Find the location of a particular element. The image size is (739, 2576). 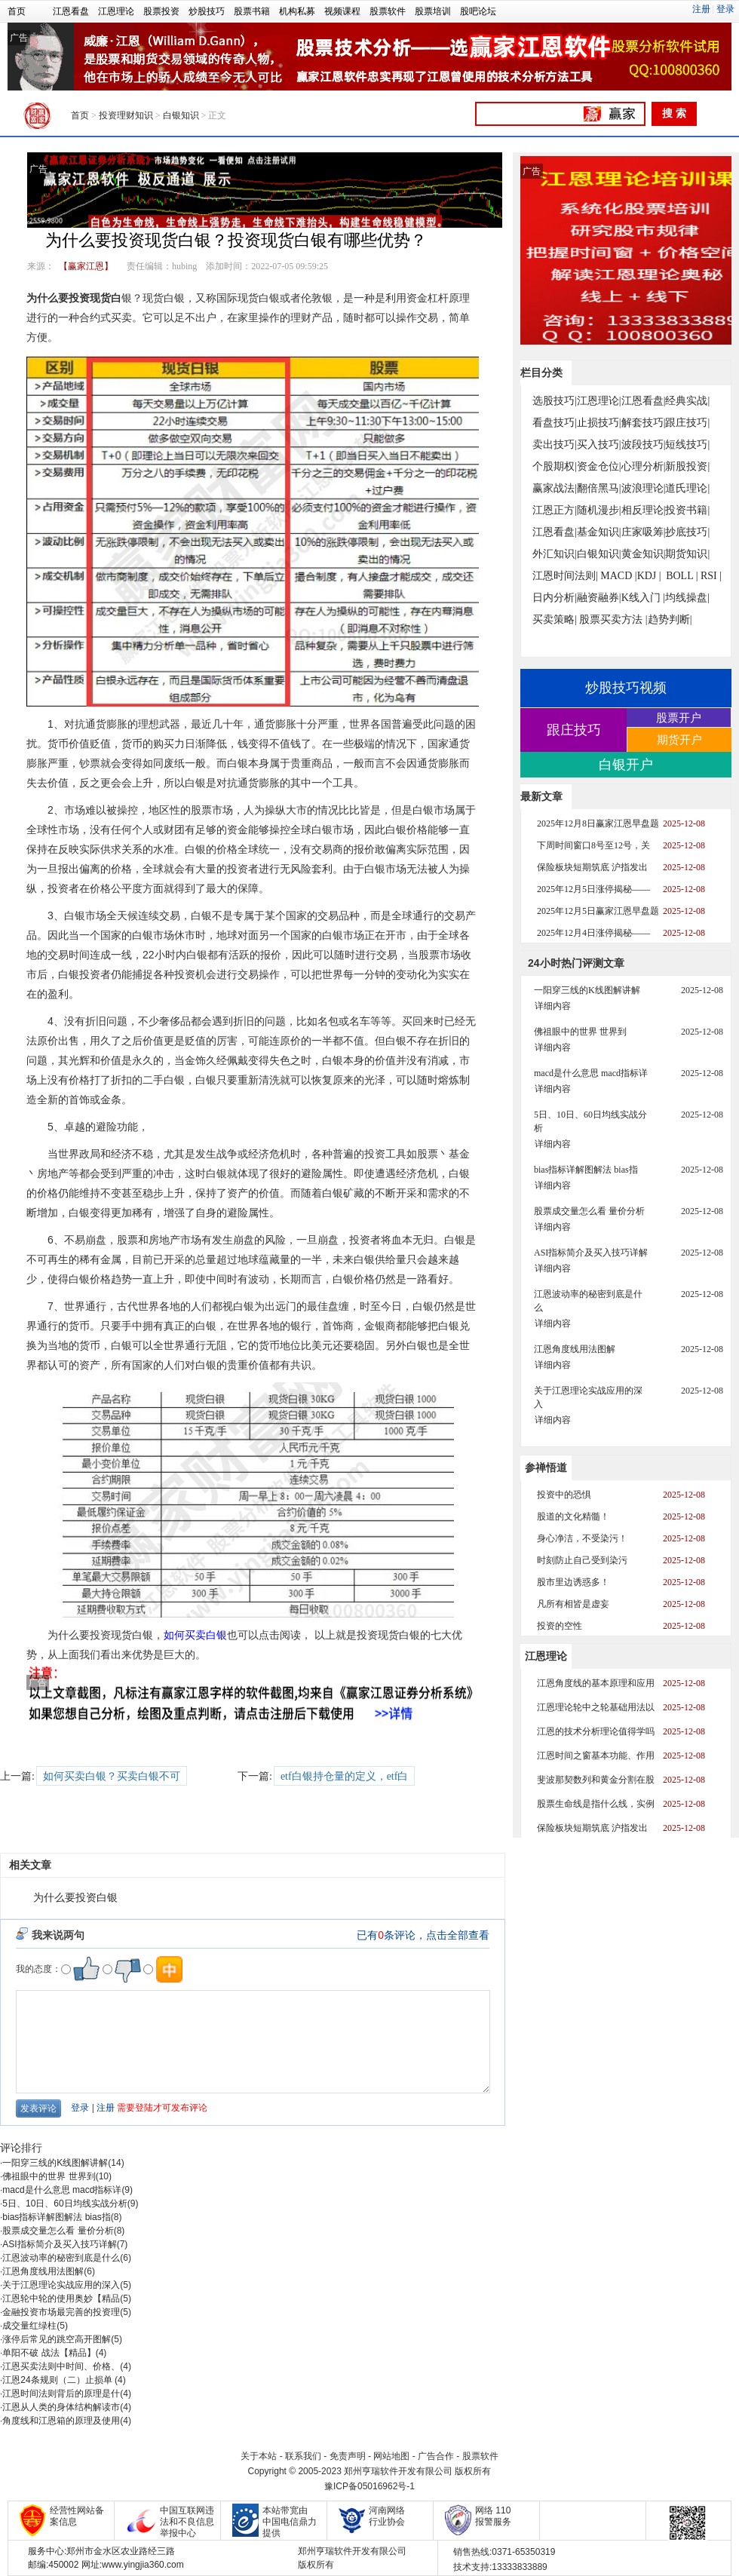

看盘技巧| is located at coordinates (554, 422).